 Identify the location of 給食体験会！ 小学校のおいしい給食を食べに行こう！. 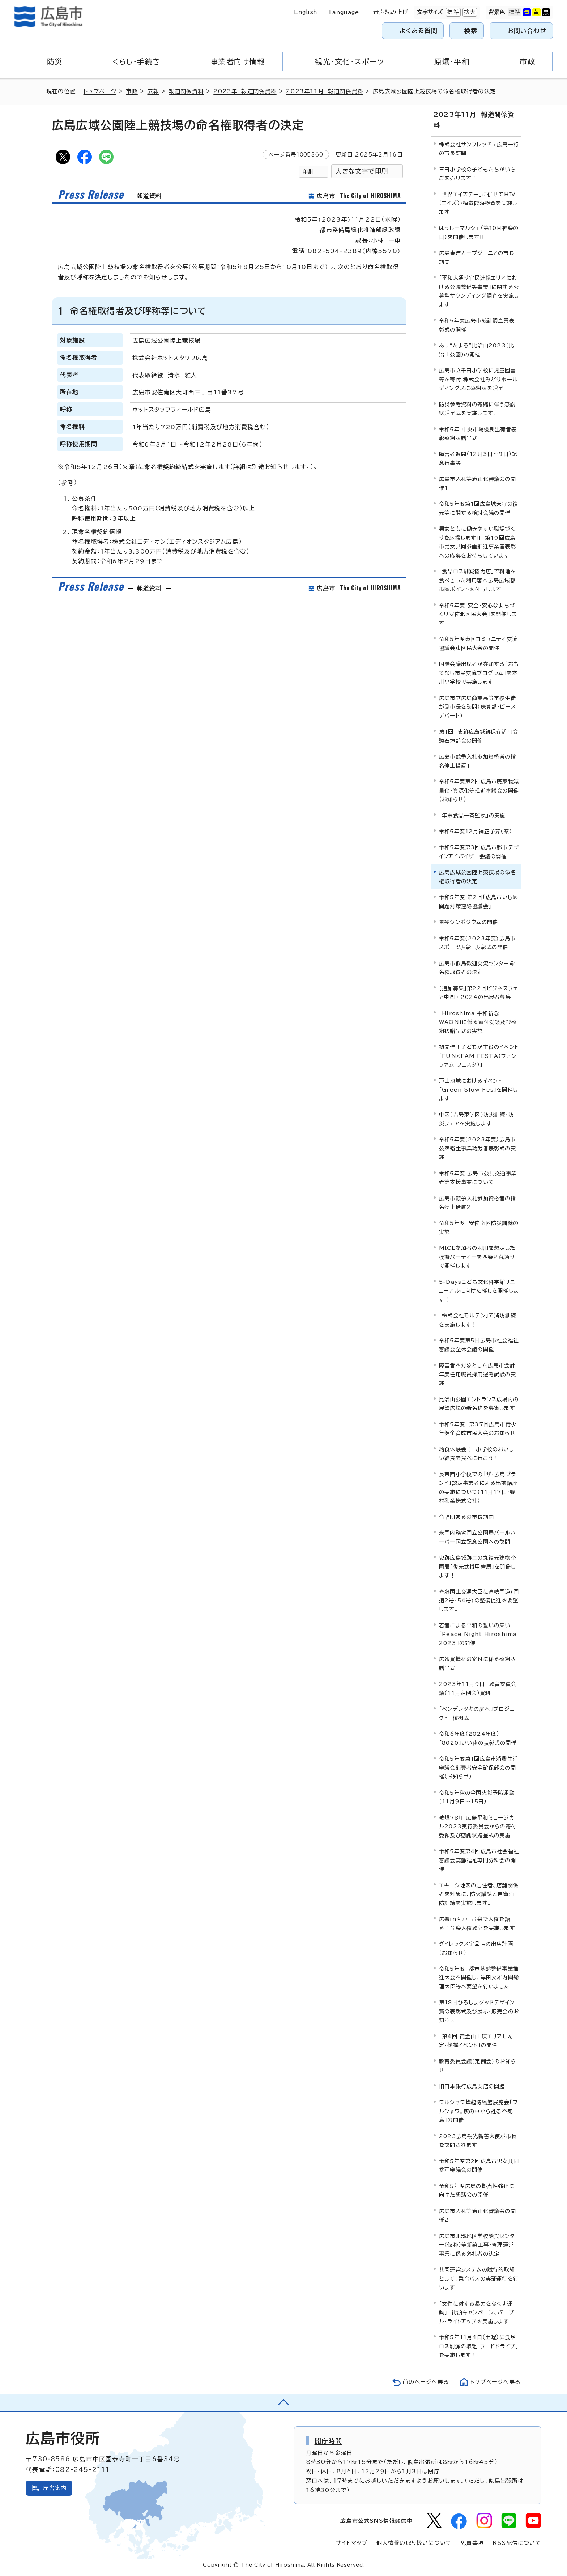
(476, 1454).